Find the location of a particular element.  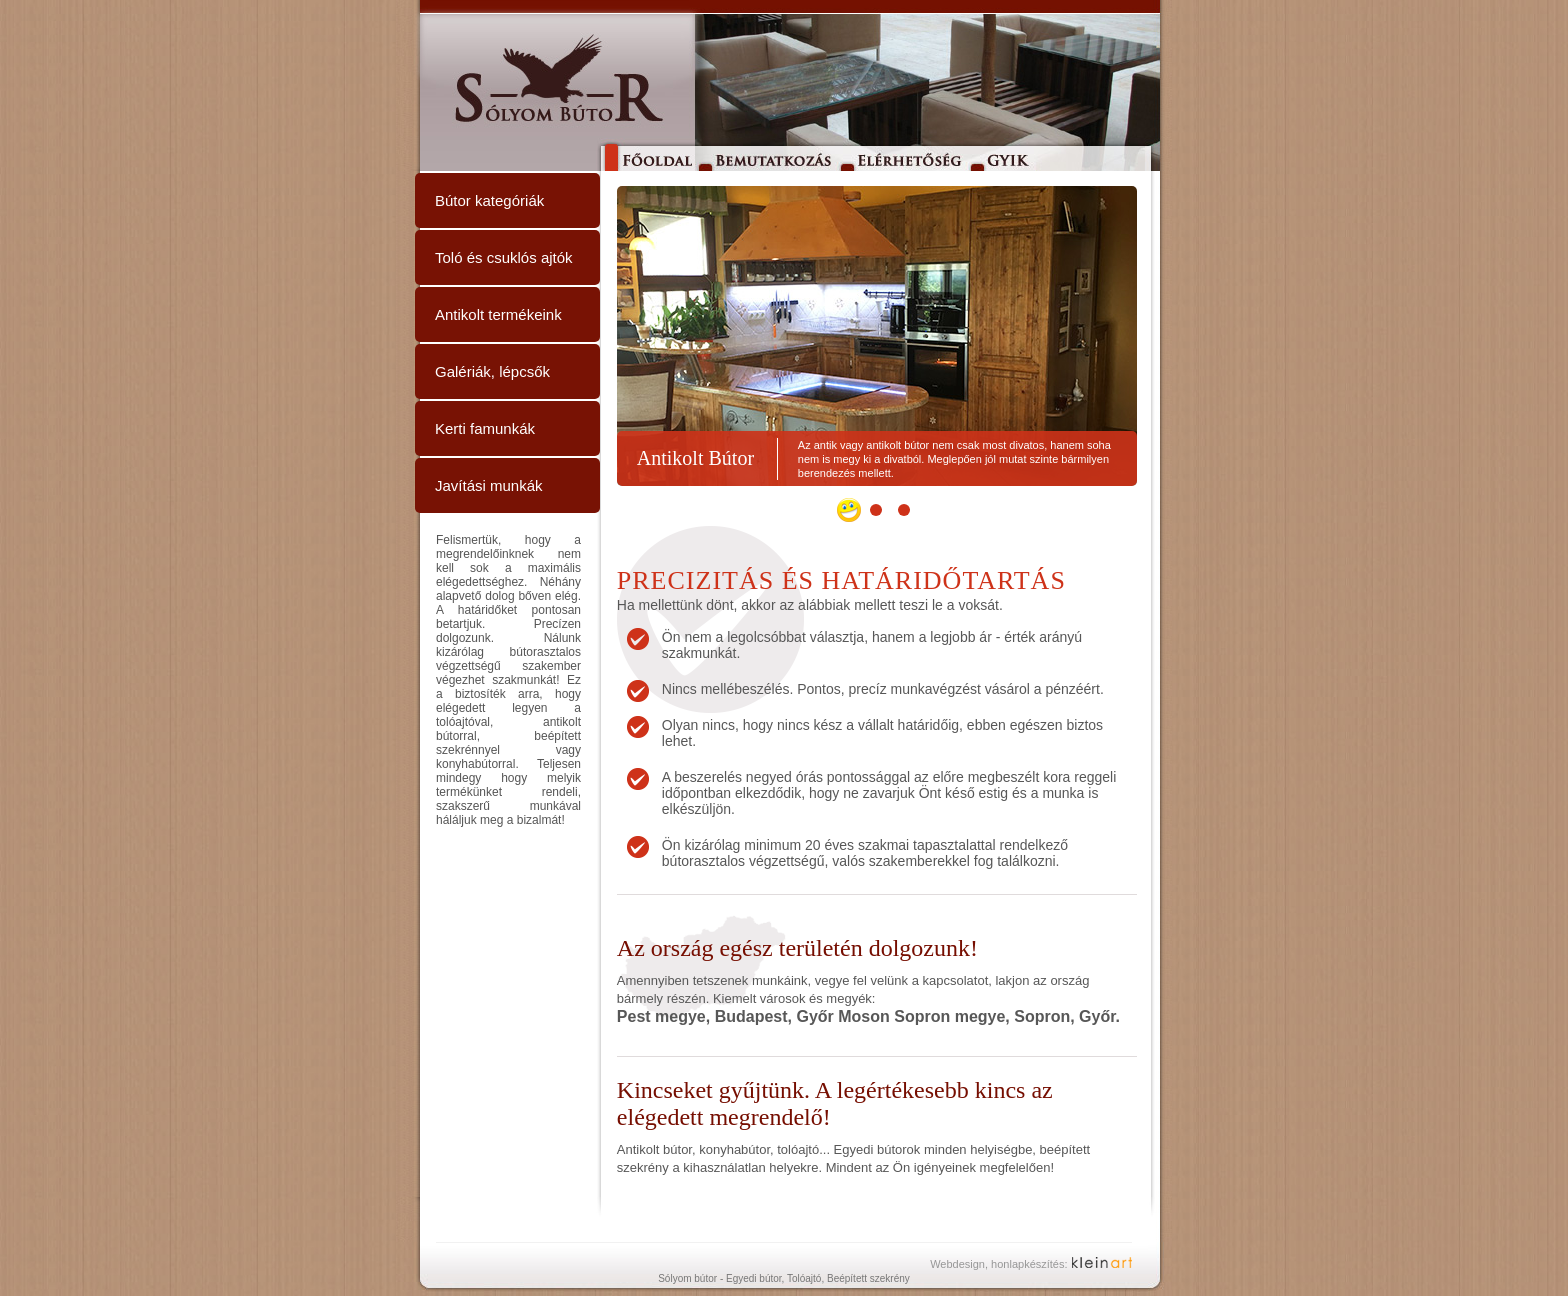

Kerti famunkák is located at coordinates (485, 428).